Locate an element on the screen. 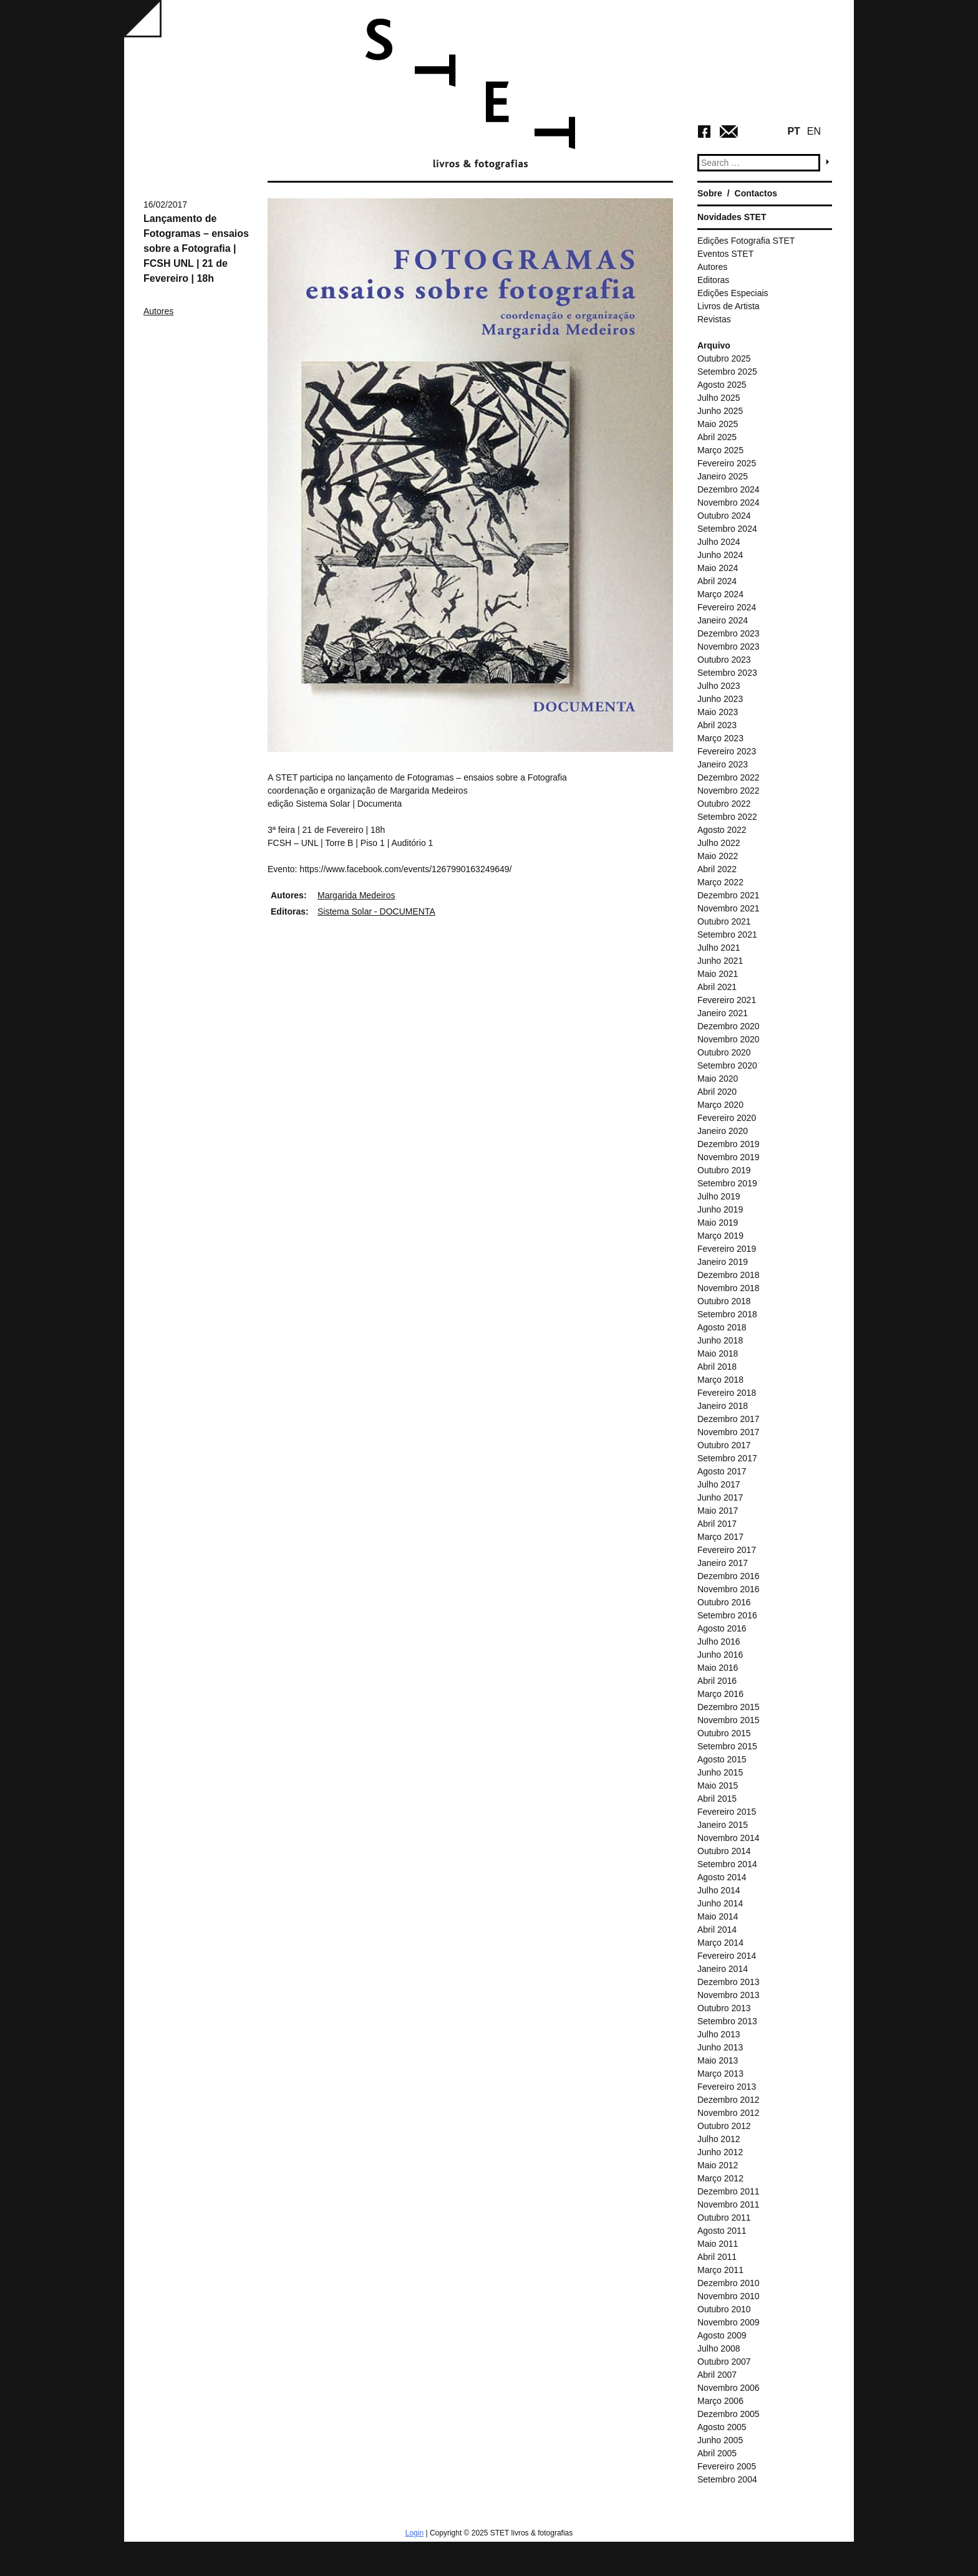  Novembro 2009 is located at coordinates (728, 2322).